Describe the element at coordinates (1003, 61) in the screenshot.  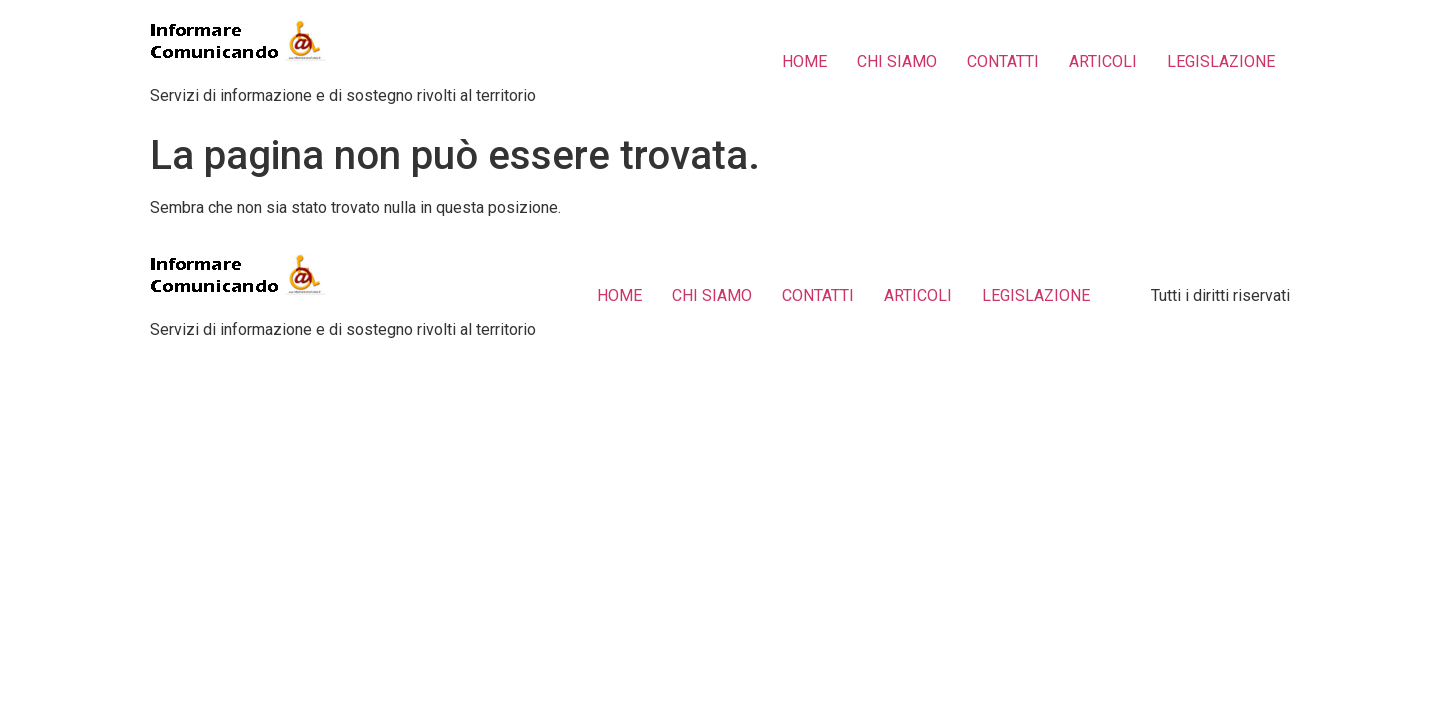
I see `CONTATTI` at that location.